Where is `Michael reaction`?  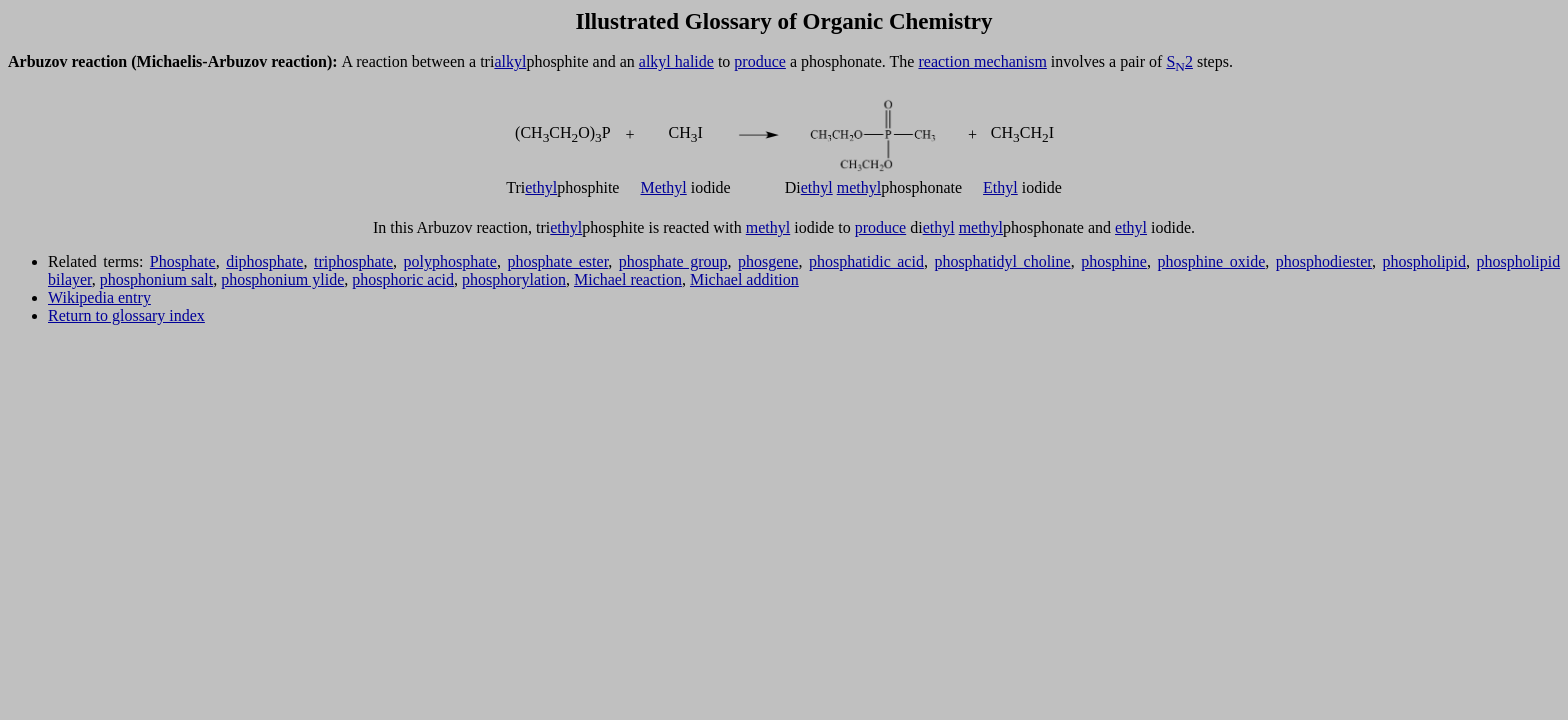
Michael reaction is located at coordinates (628, 279).